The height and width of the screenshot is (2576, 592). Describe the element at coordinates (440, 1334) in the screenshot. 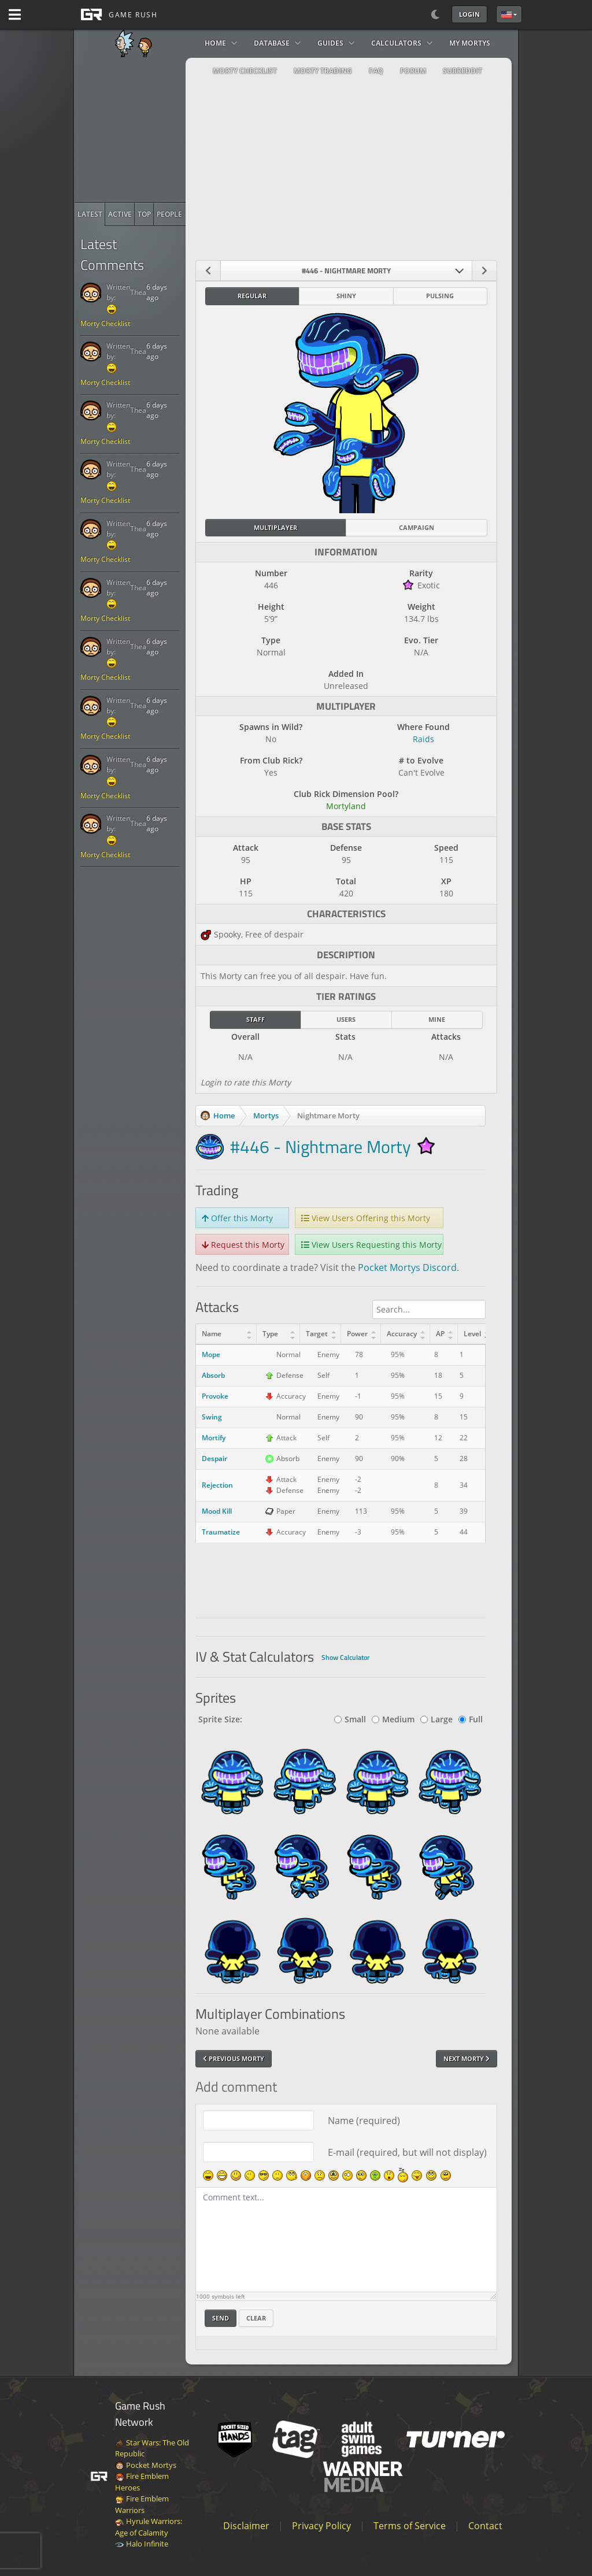

I see `AP` at that location.